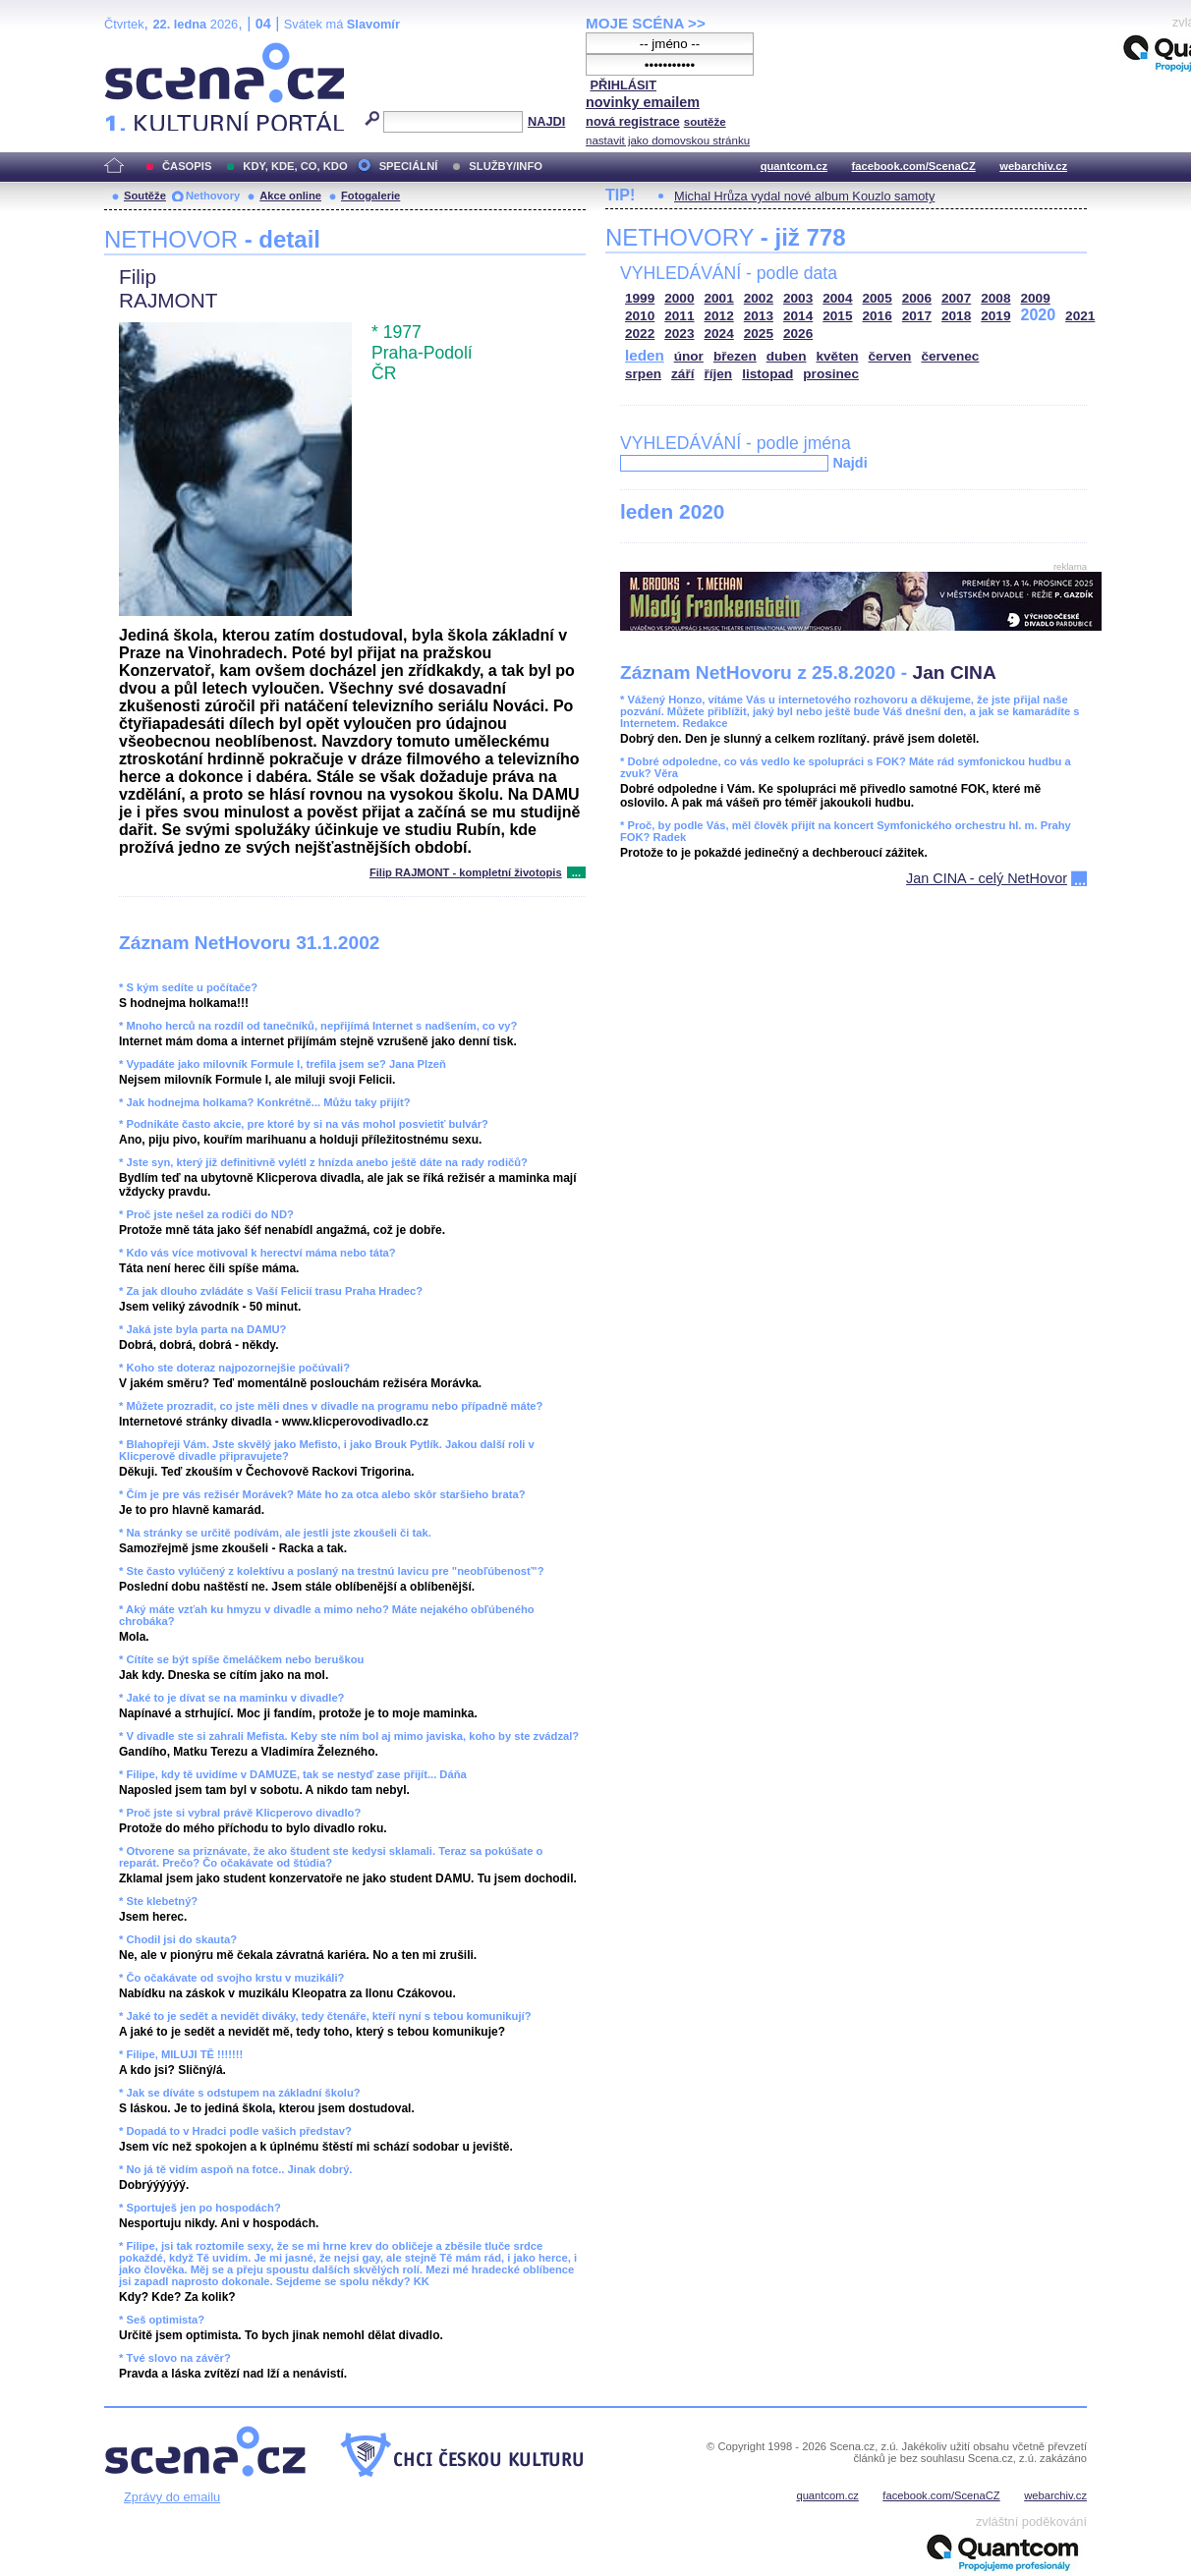 This screenshot has width=1191, height=2576. I want to click on 2012, so click(719, 315).